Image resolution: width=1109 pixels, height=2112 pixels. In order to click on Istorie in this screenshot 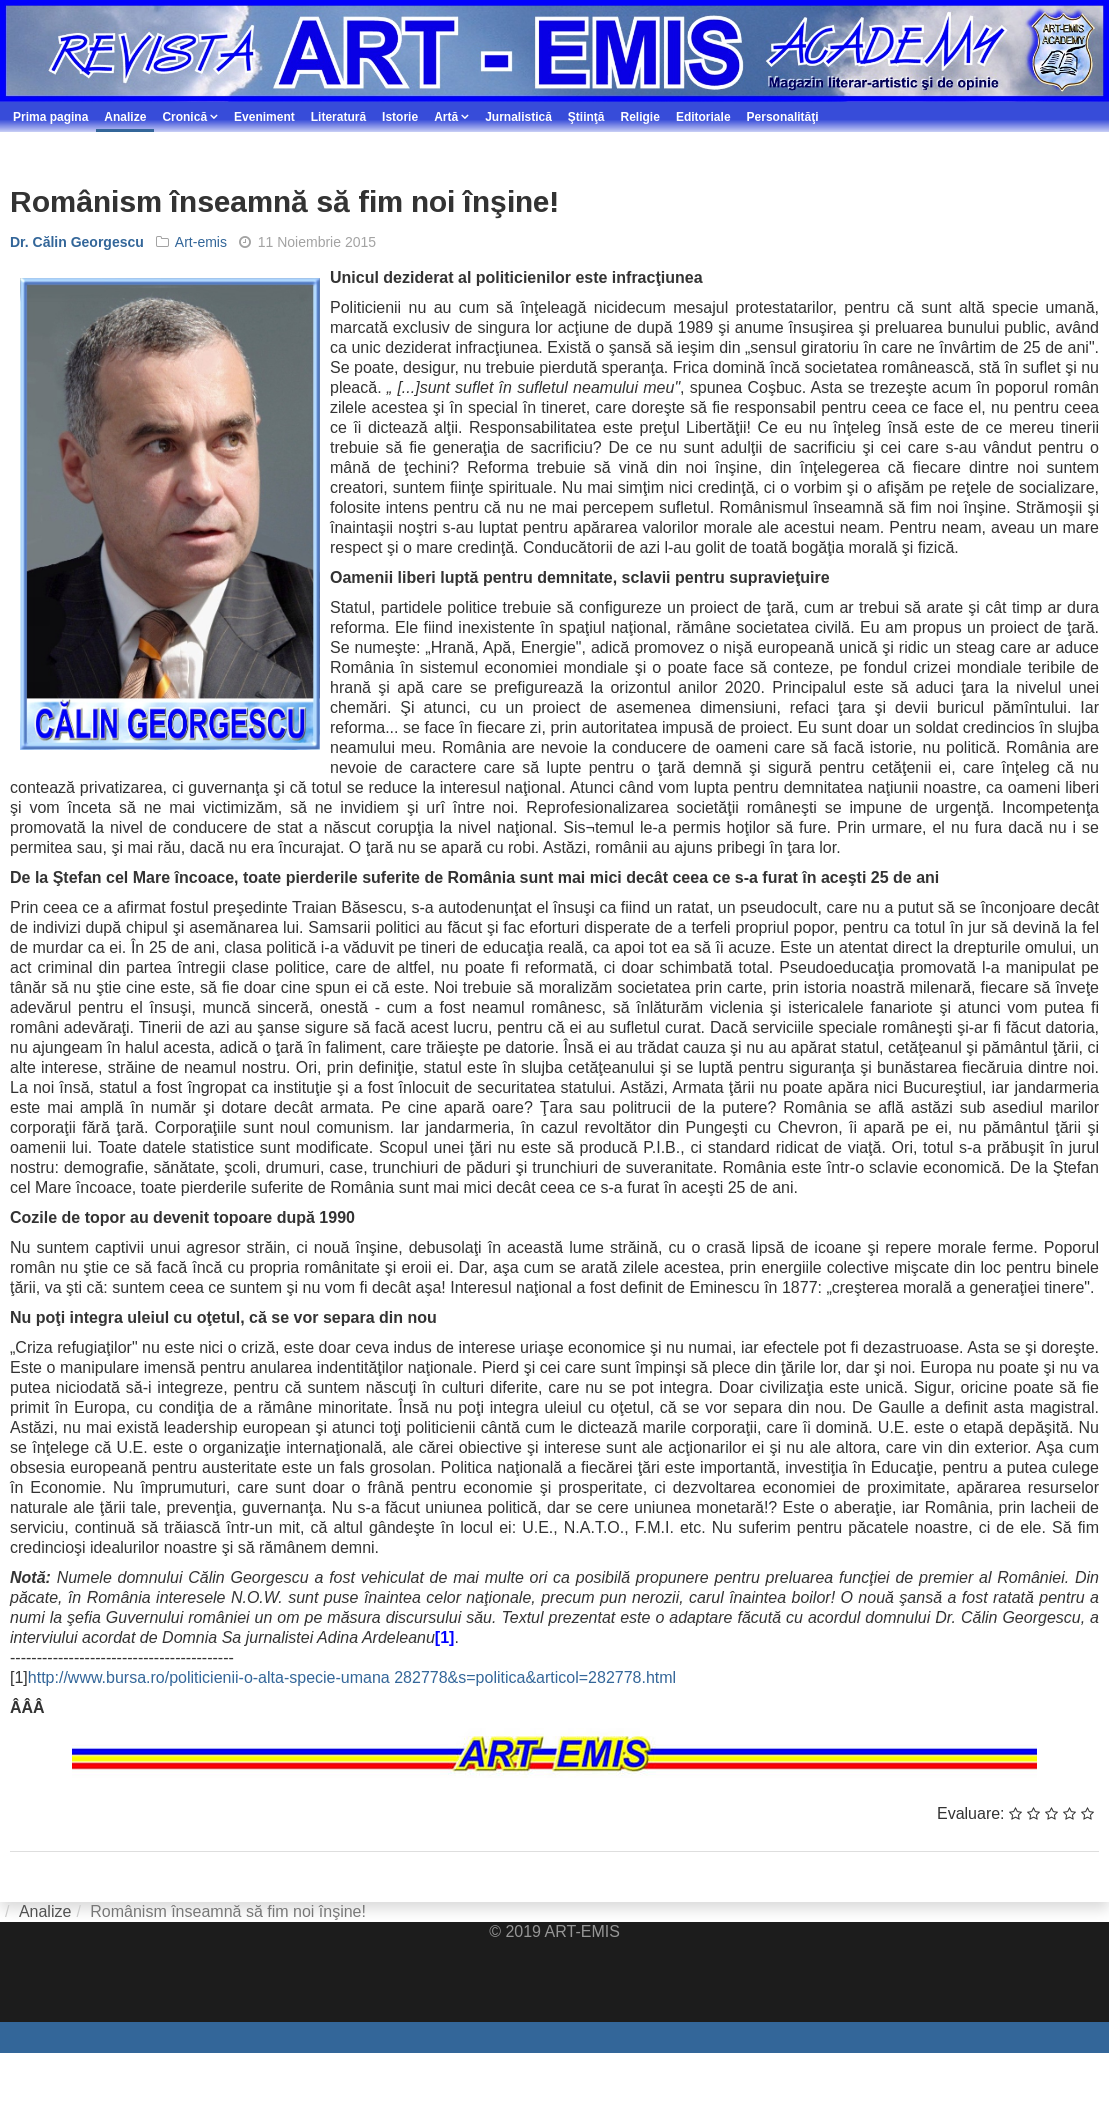, I will do `click(400, 117)`.